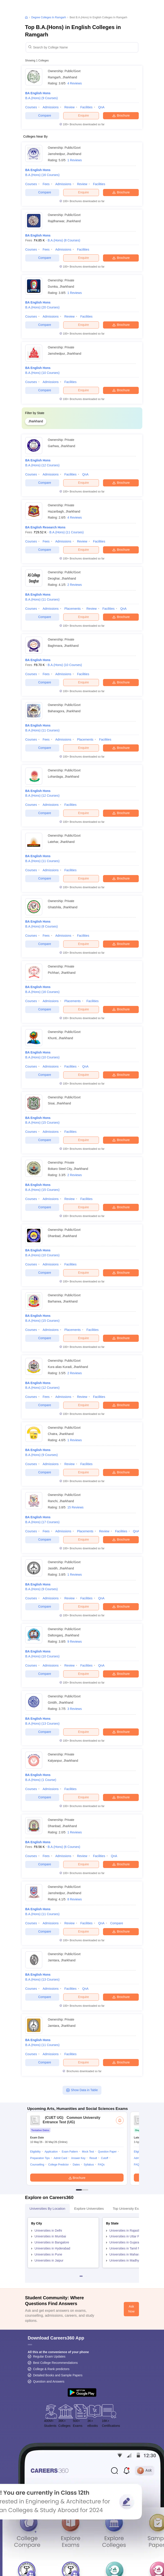 This screenshot has width=164, height=2576. What do you see at coordinates (72, 608) in the screenshot?
I see `Placements` at bounding box center [72, 608].